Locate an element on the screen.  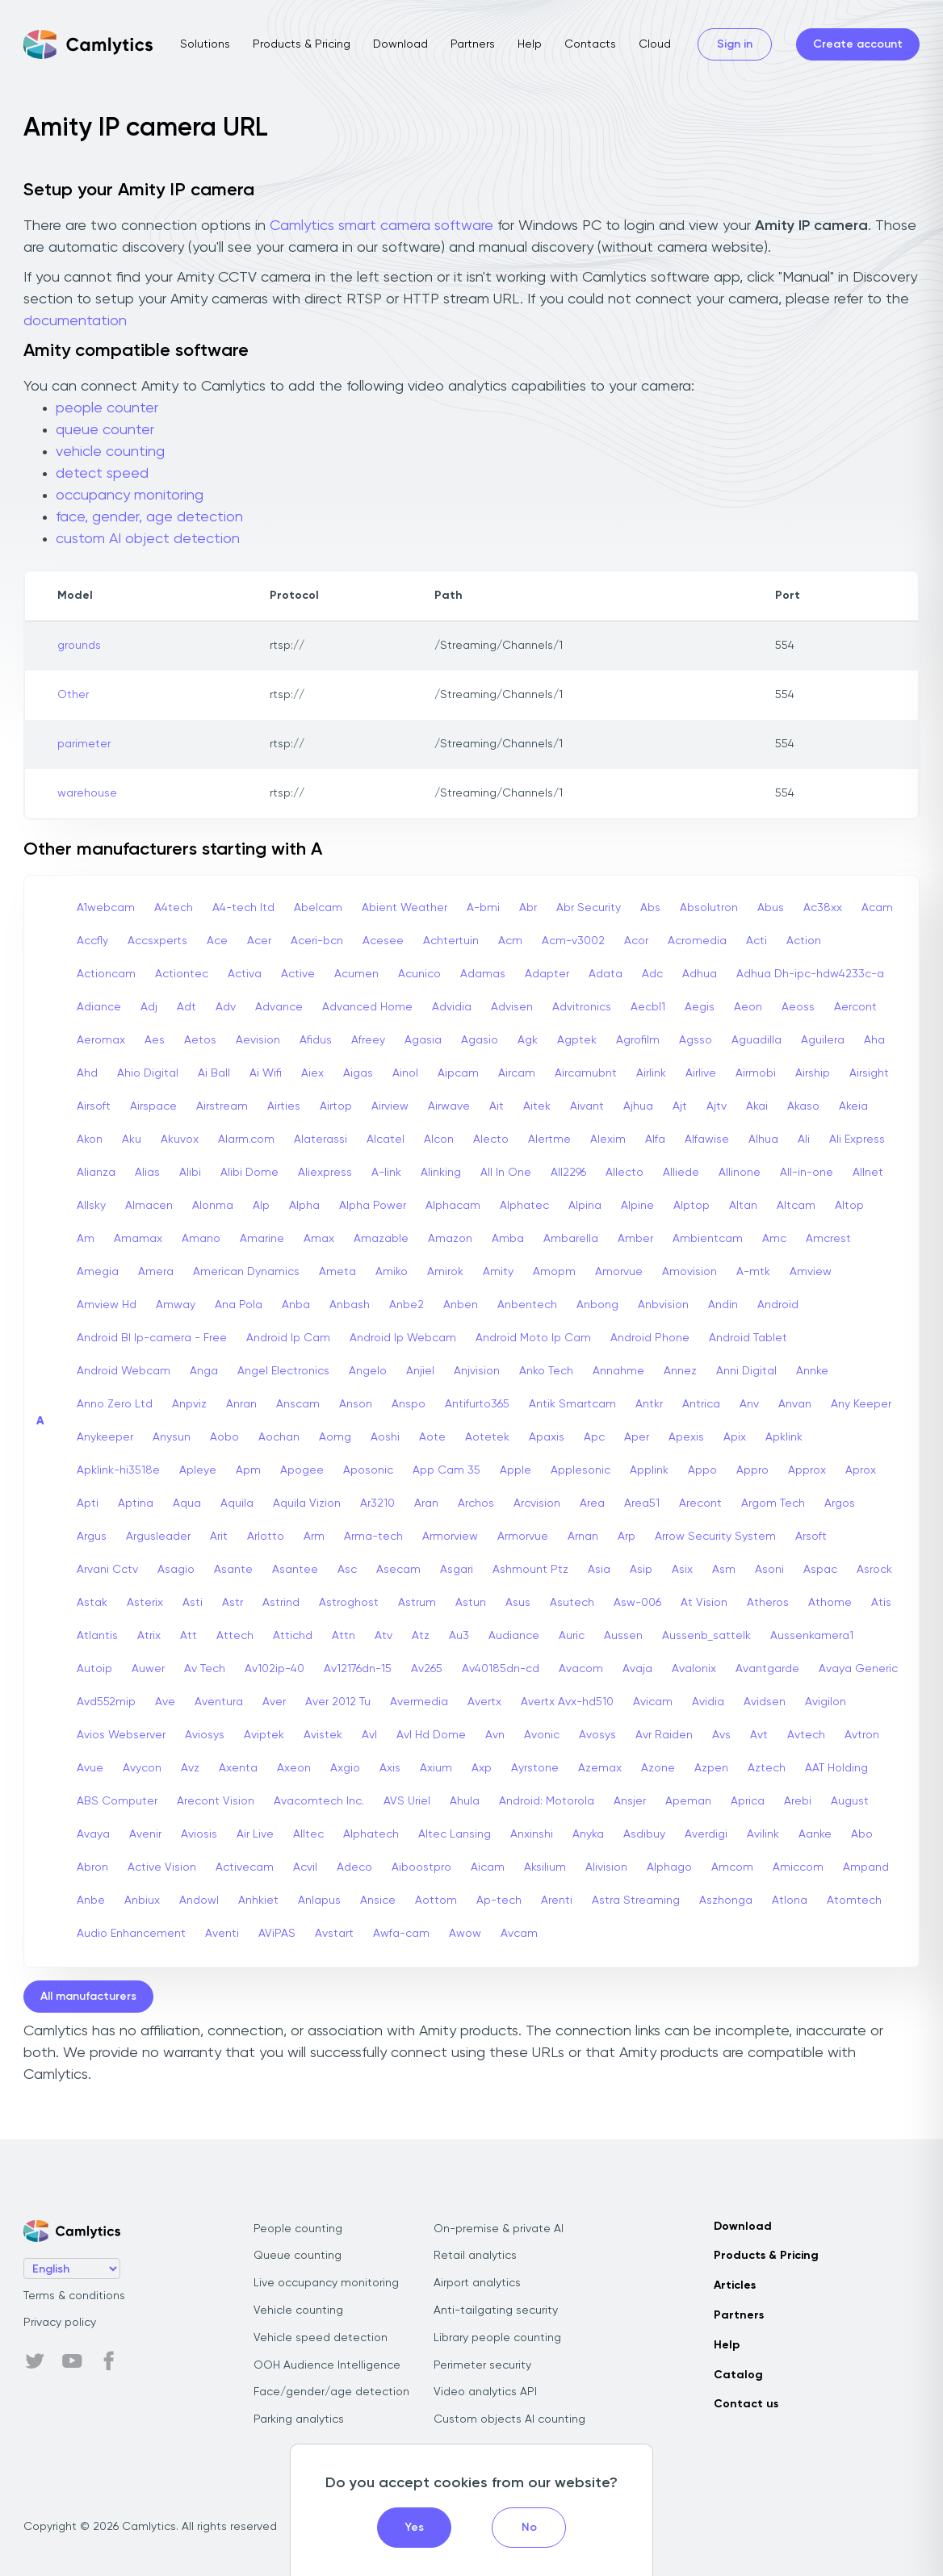
Amegia is located at coordinates (98, 1272).